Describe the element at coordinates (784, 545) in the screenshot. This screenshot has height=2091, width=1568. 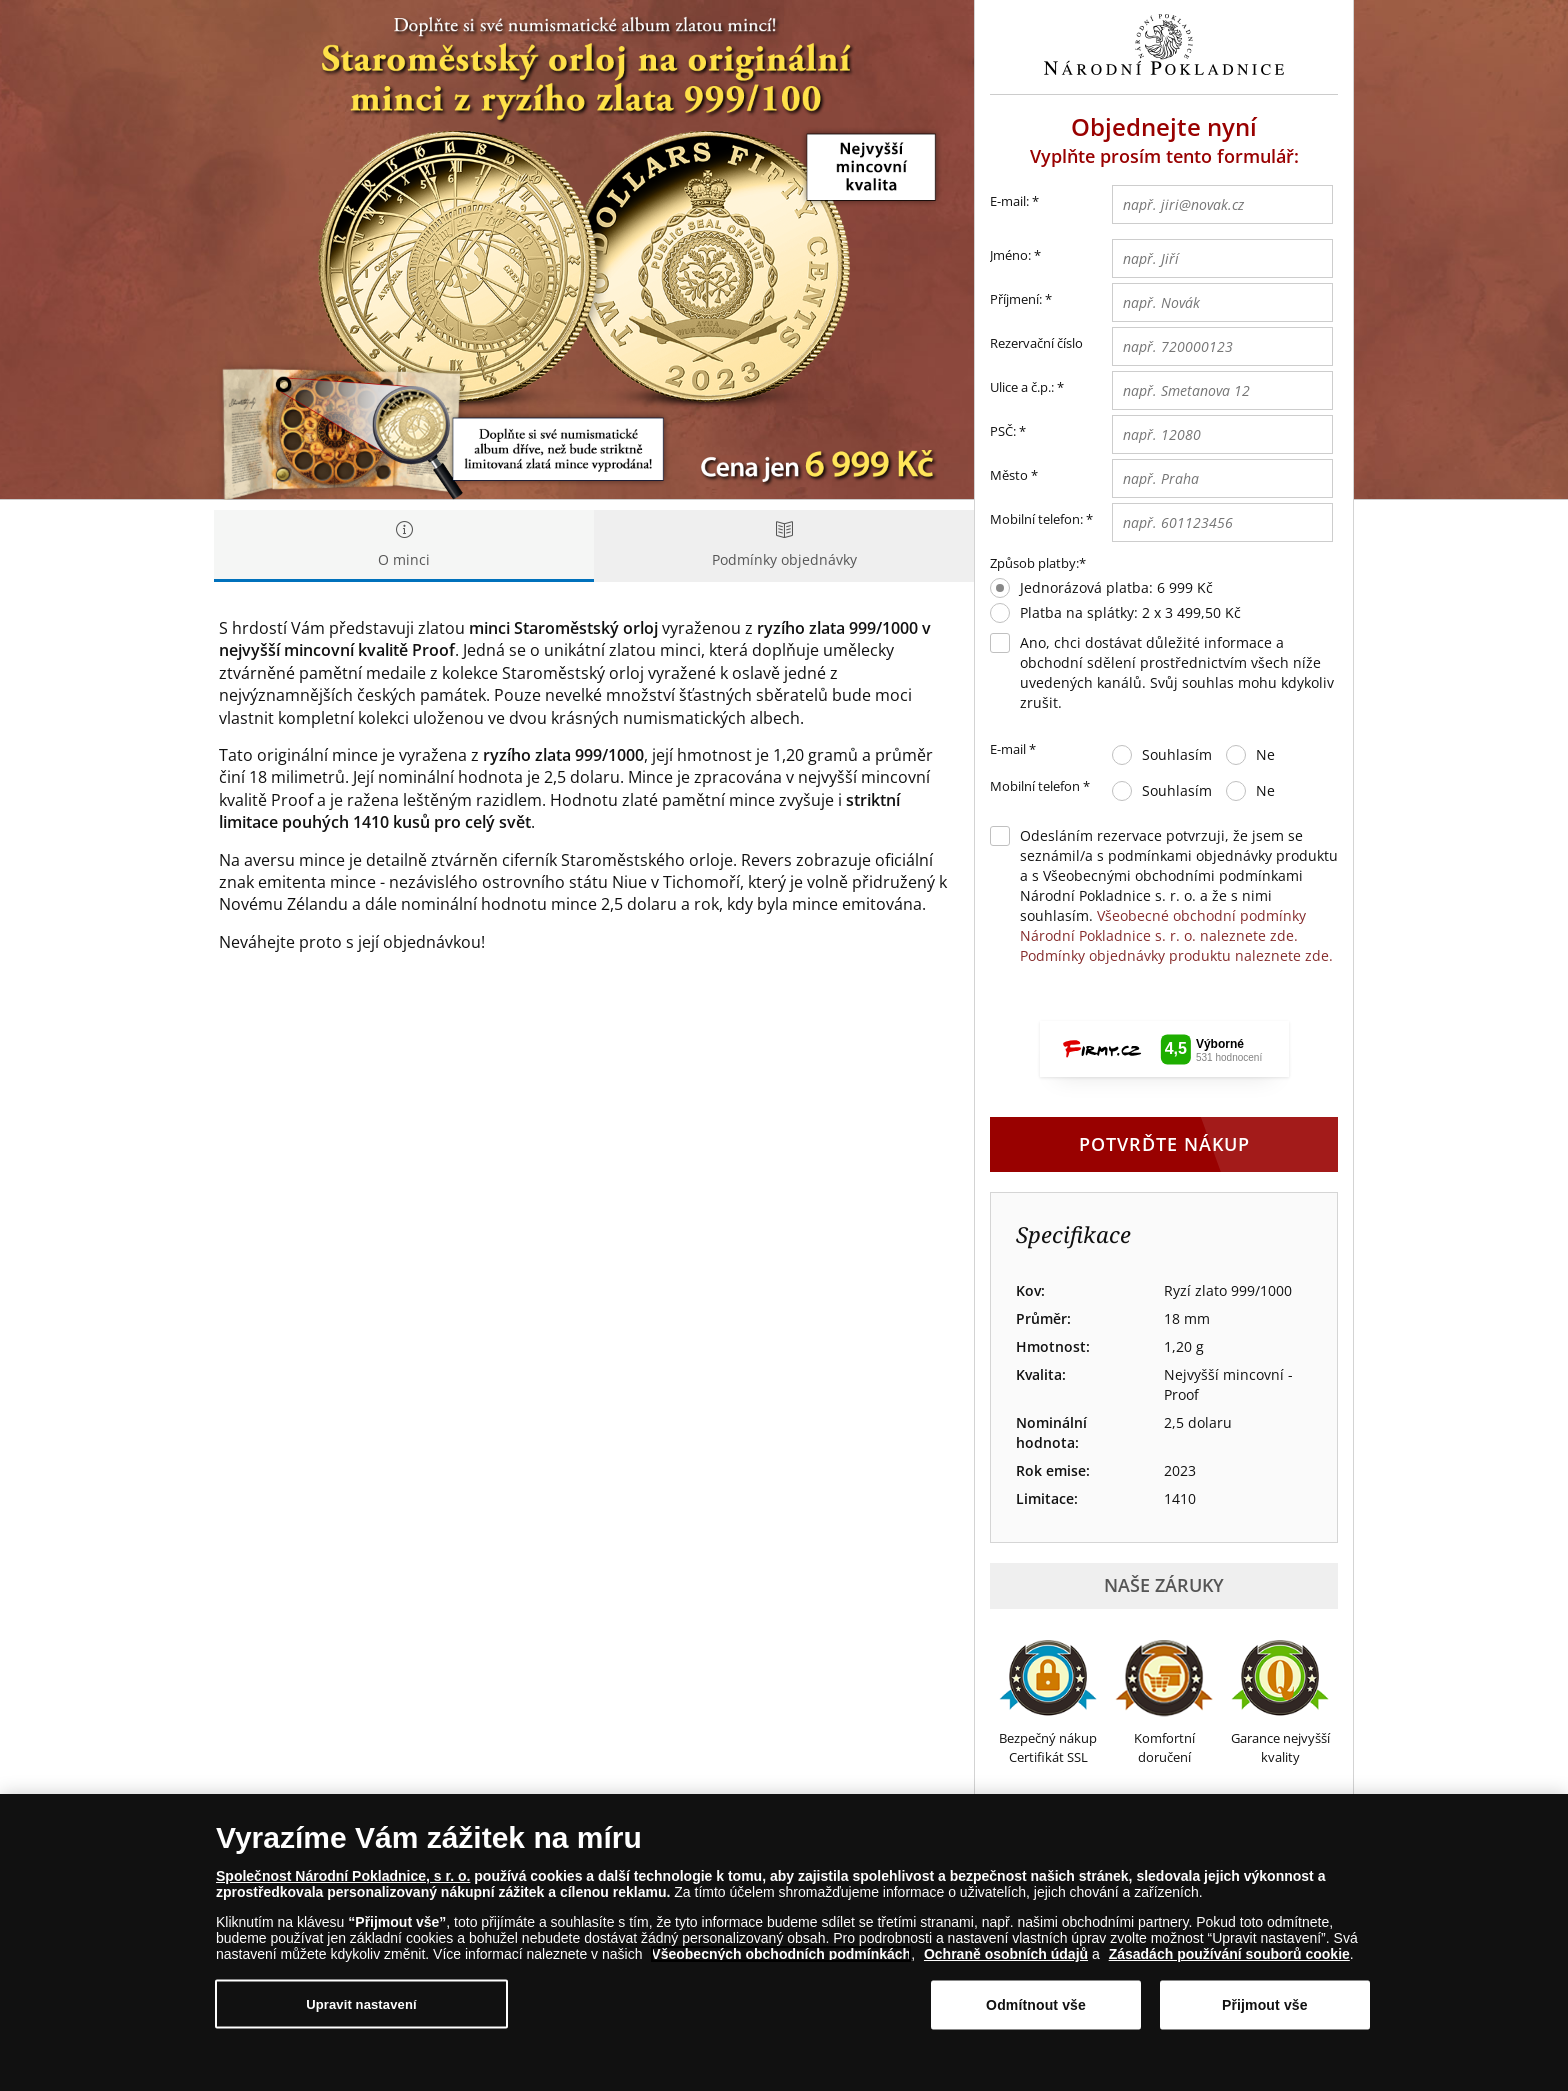
I see `Podmínky objednávky [tab]` at that location.